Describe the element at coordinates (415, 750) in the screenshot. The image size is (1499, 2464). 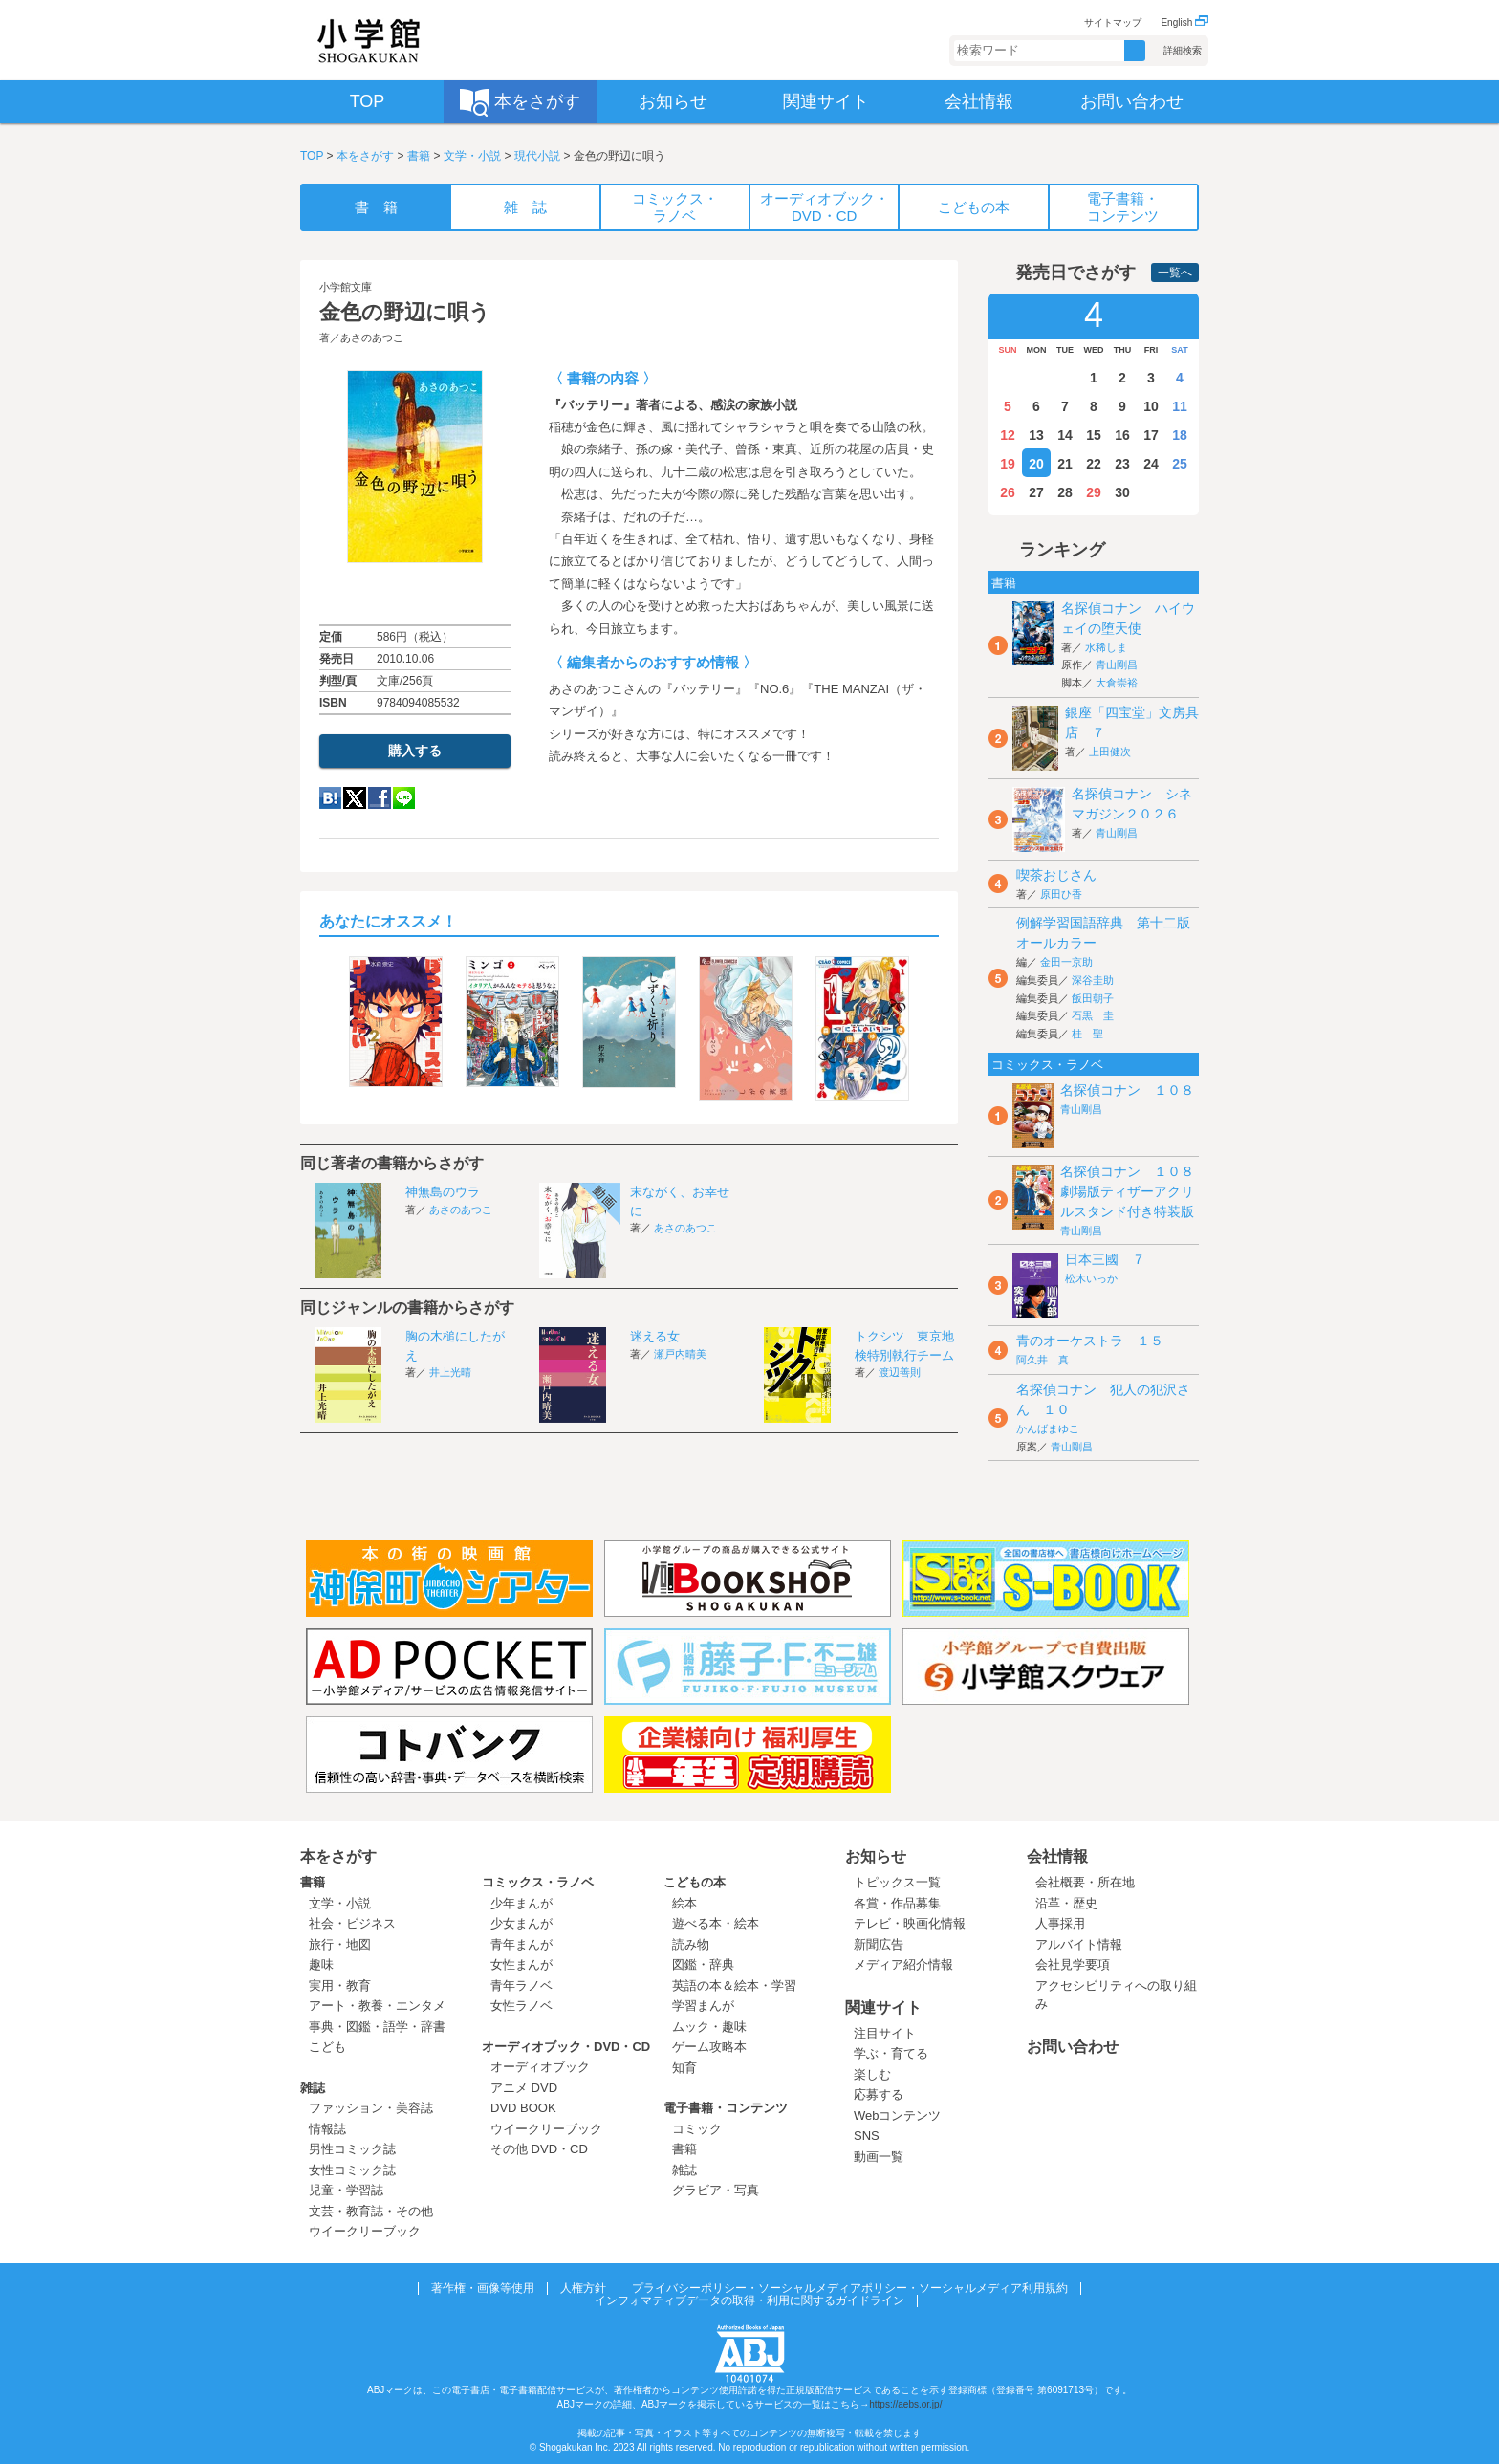
I see `購入する` at that location.